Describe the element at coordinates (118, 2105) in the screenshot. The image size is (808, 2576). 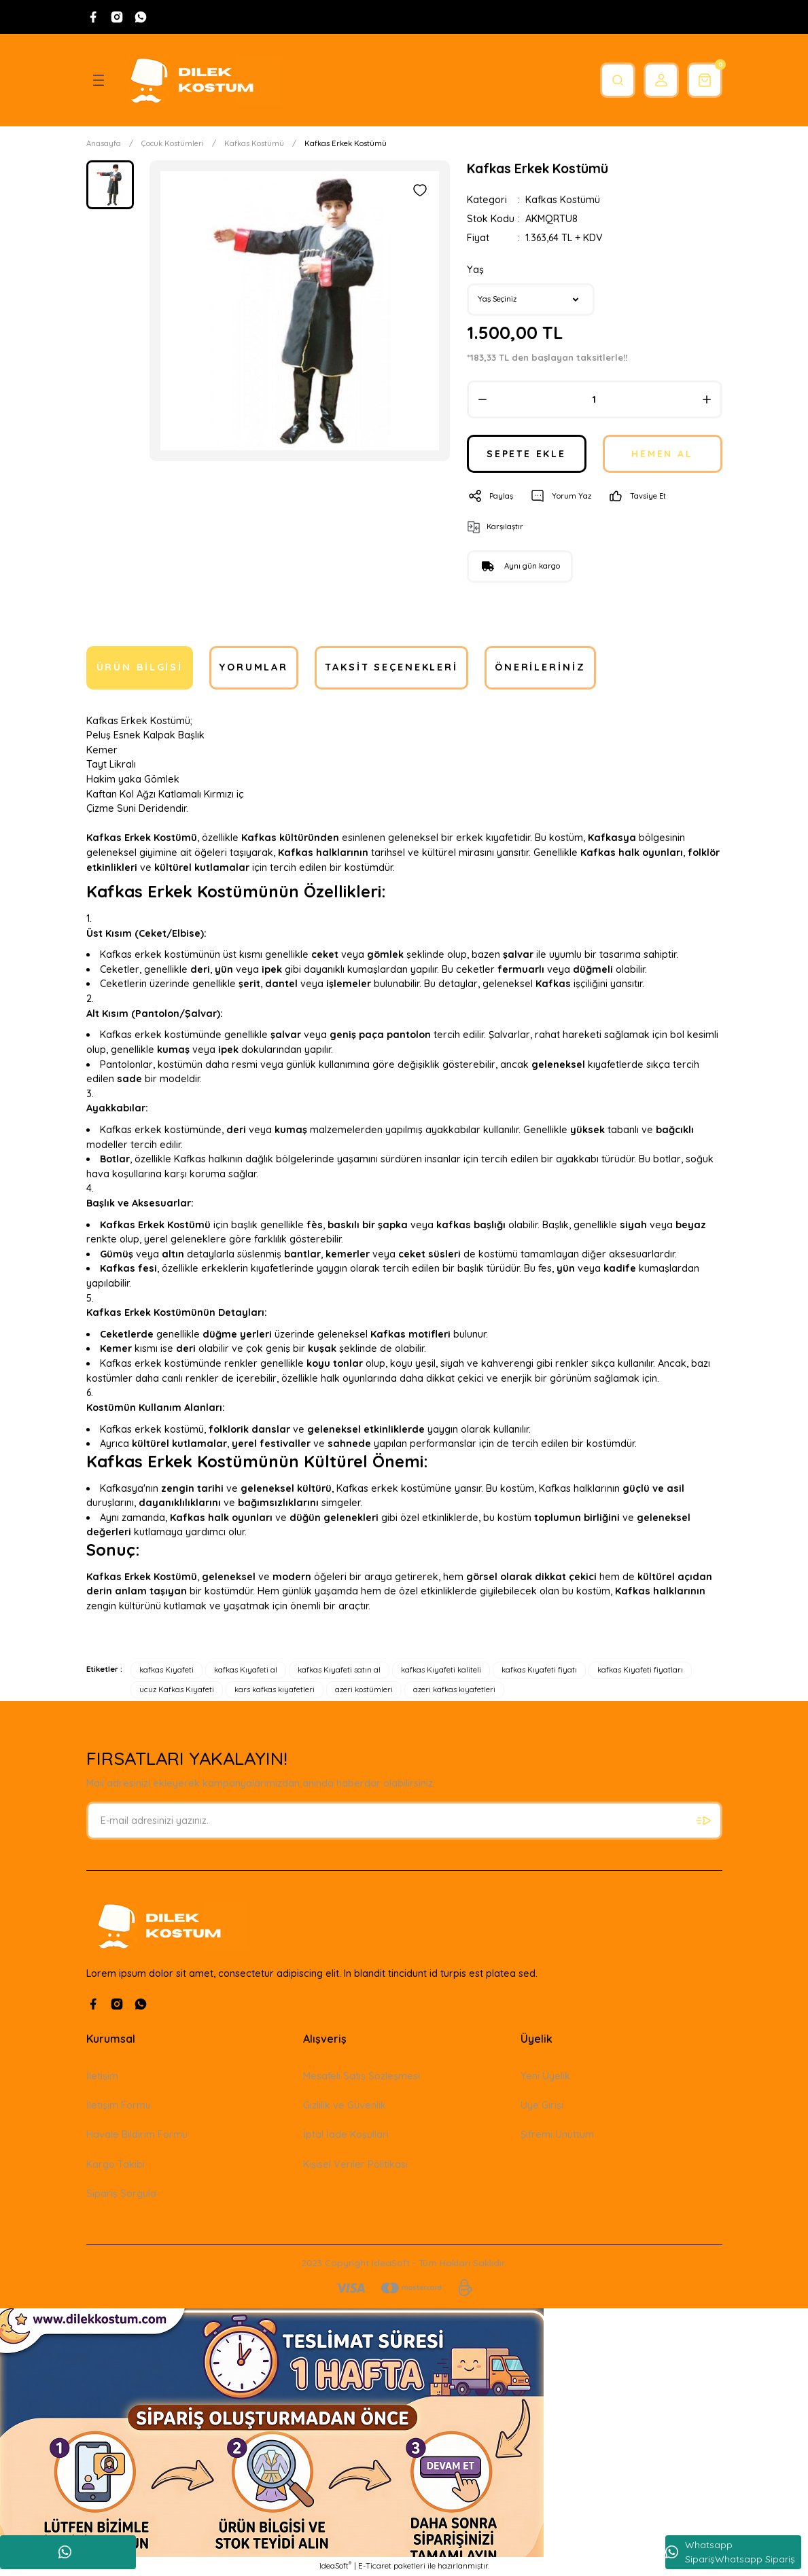
I see `İletişim Formu` at that location.